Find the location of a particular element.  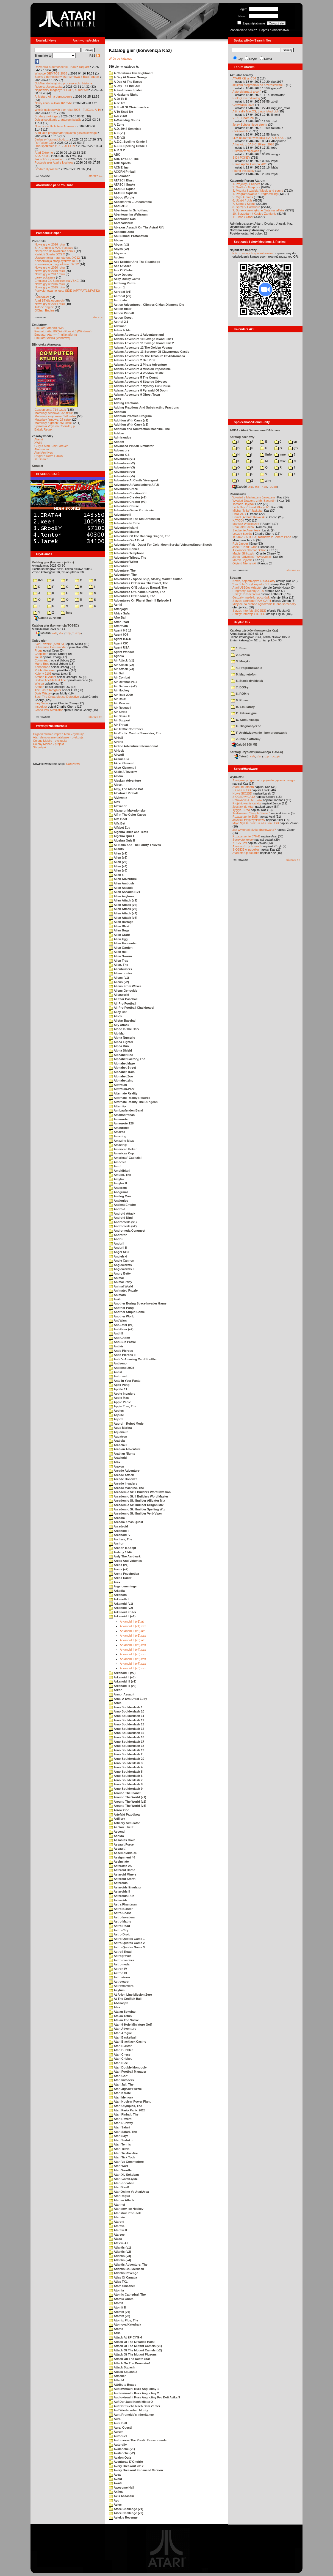

6. Stacja dyskietek is located at coordinates (247, 680).